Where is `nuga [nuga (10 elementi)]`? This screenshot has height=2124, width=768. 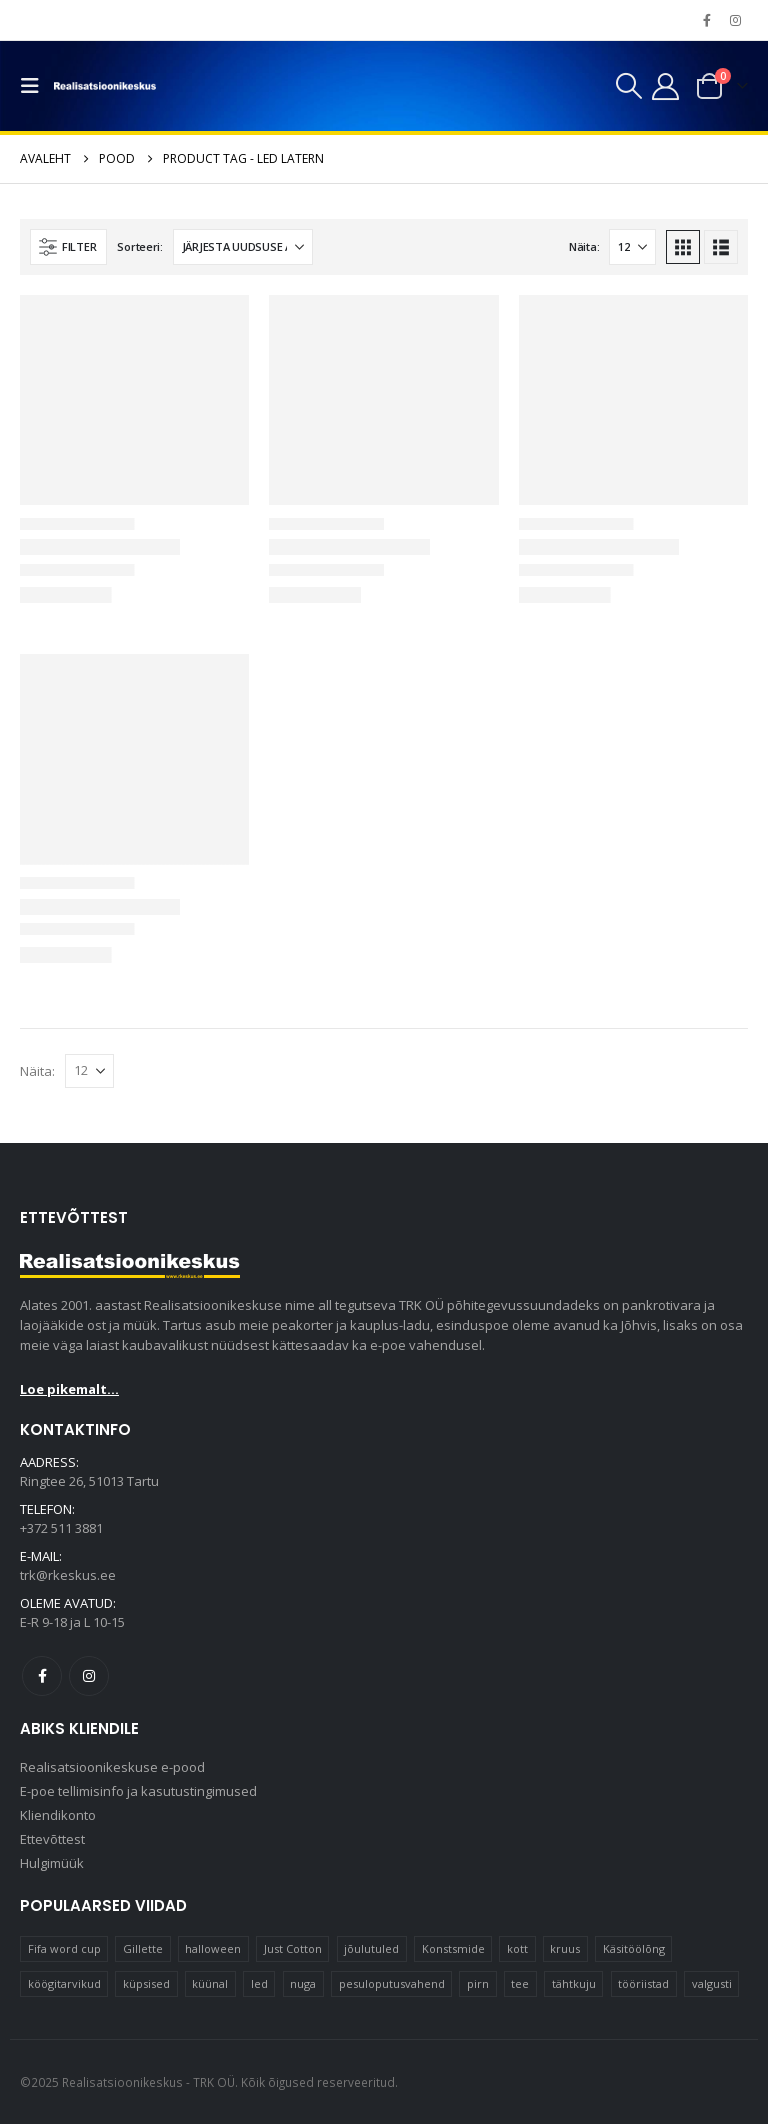
nuga [nuga (10 elementi)] is located at coordinates (303, 1983).